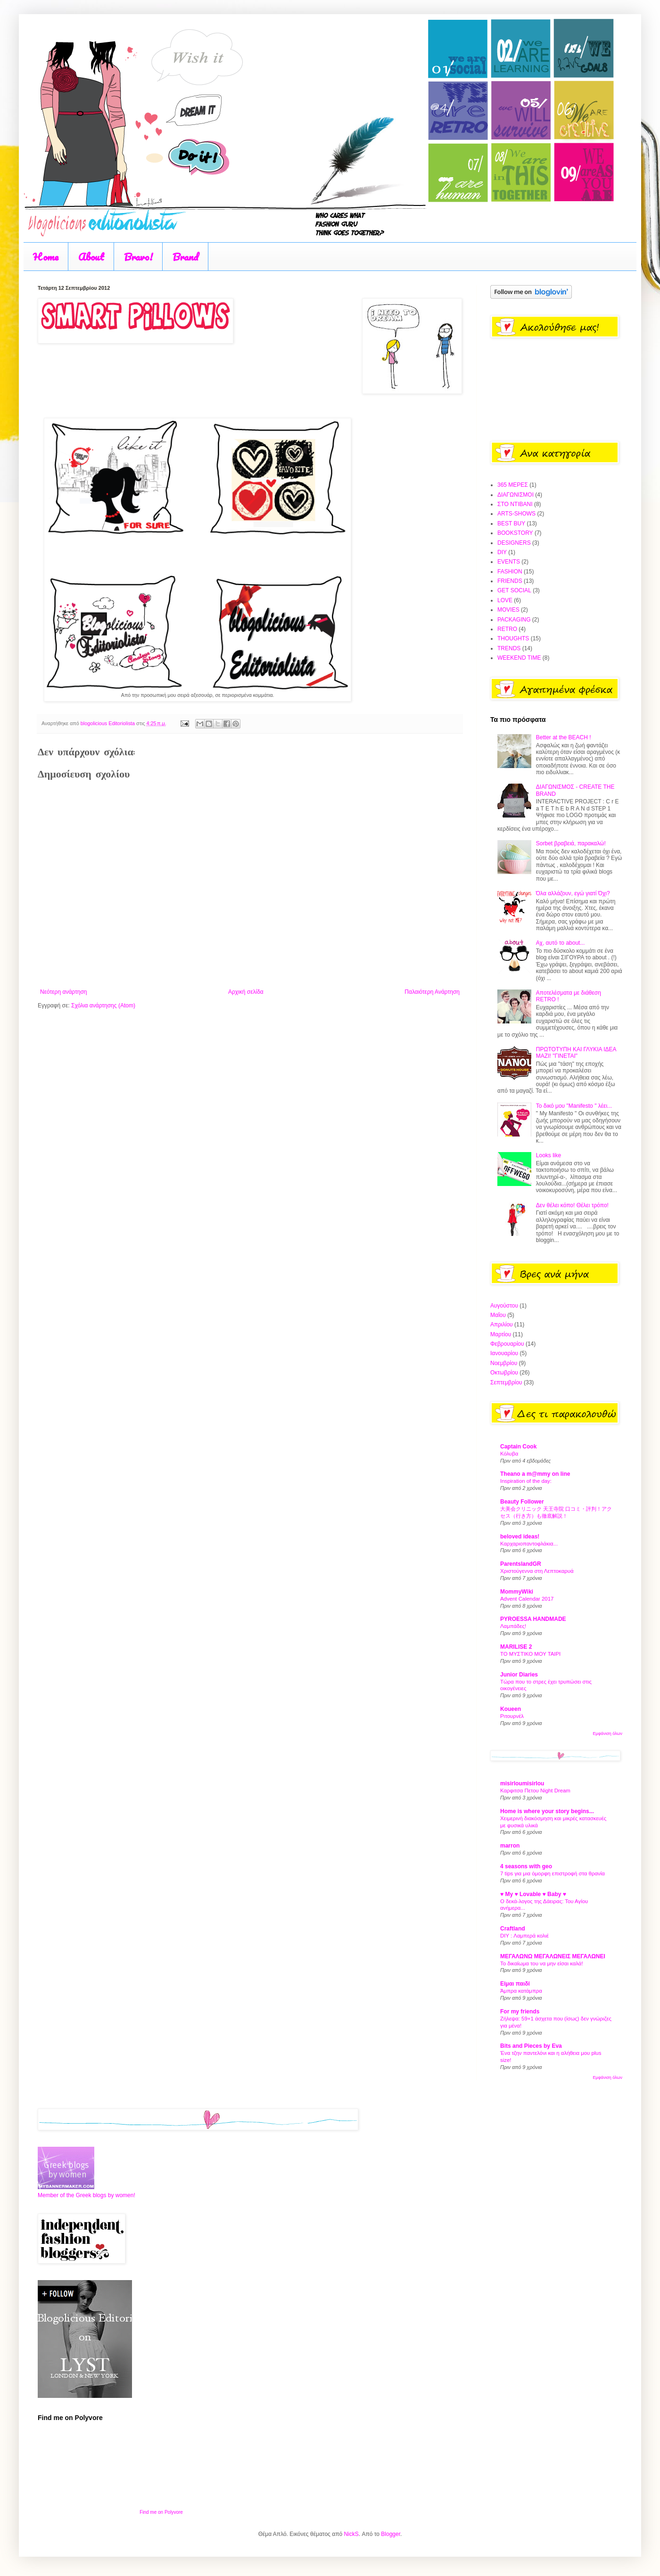  Describe the element at coordinates (519, 2011) in the screenshot. I see `For my friends` at that location.